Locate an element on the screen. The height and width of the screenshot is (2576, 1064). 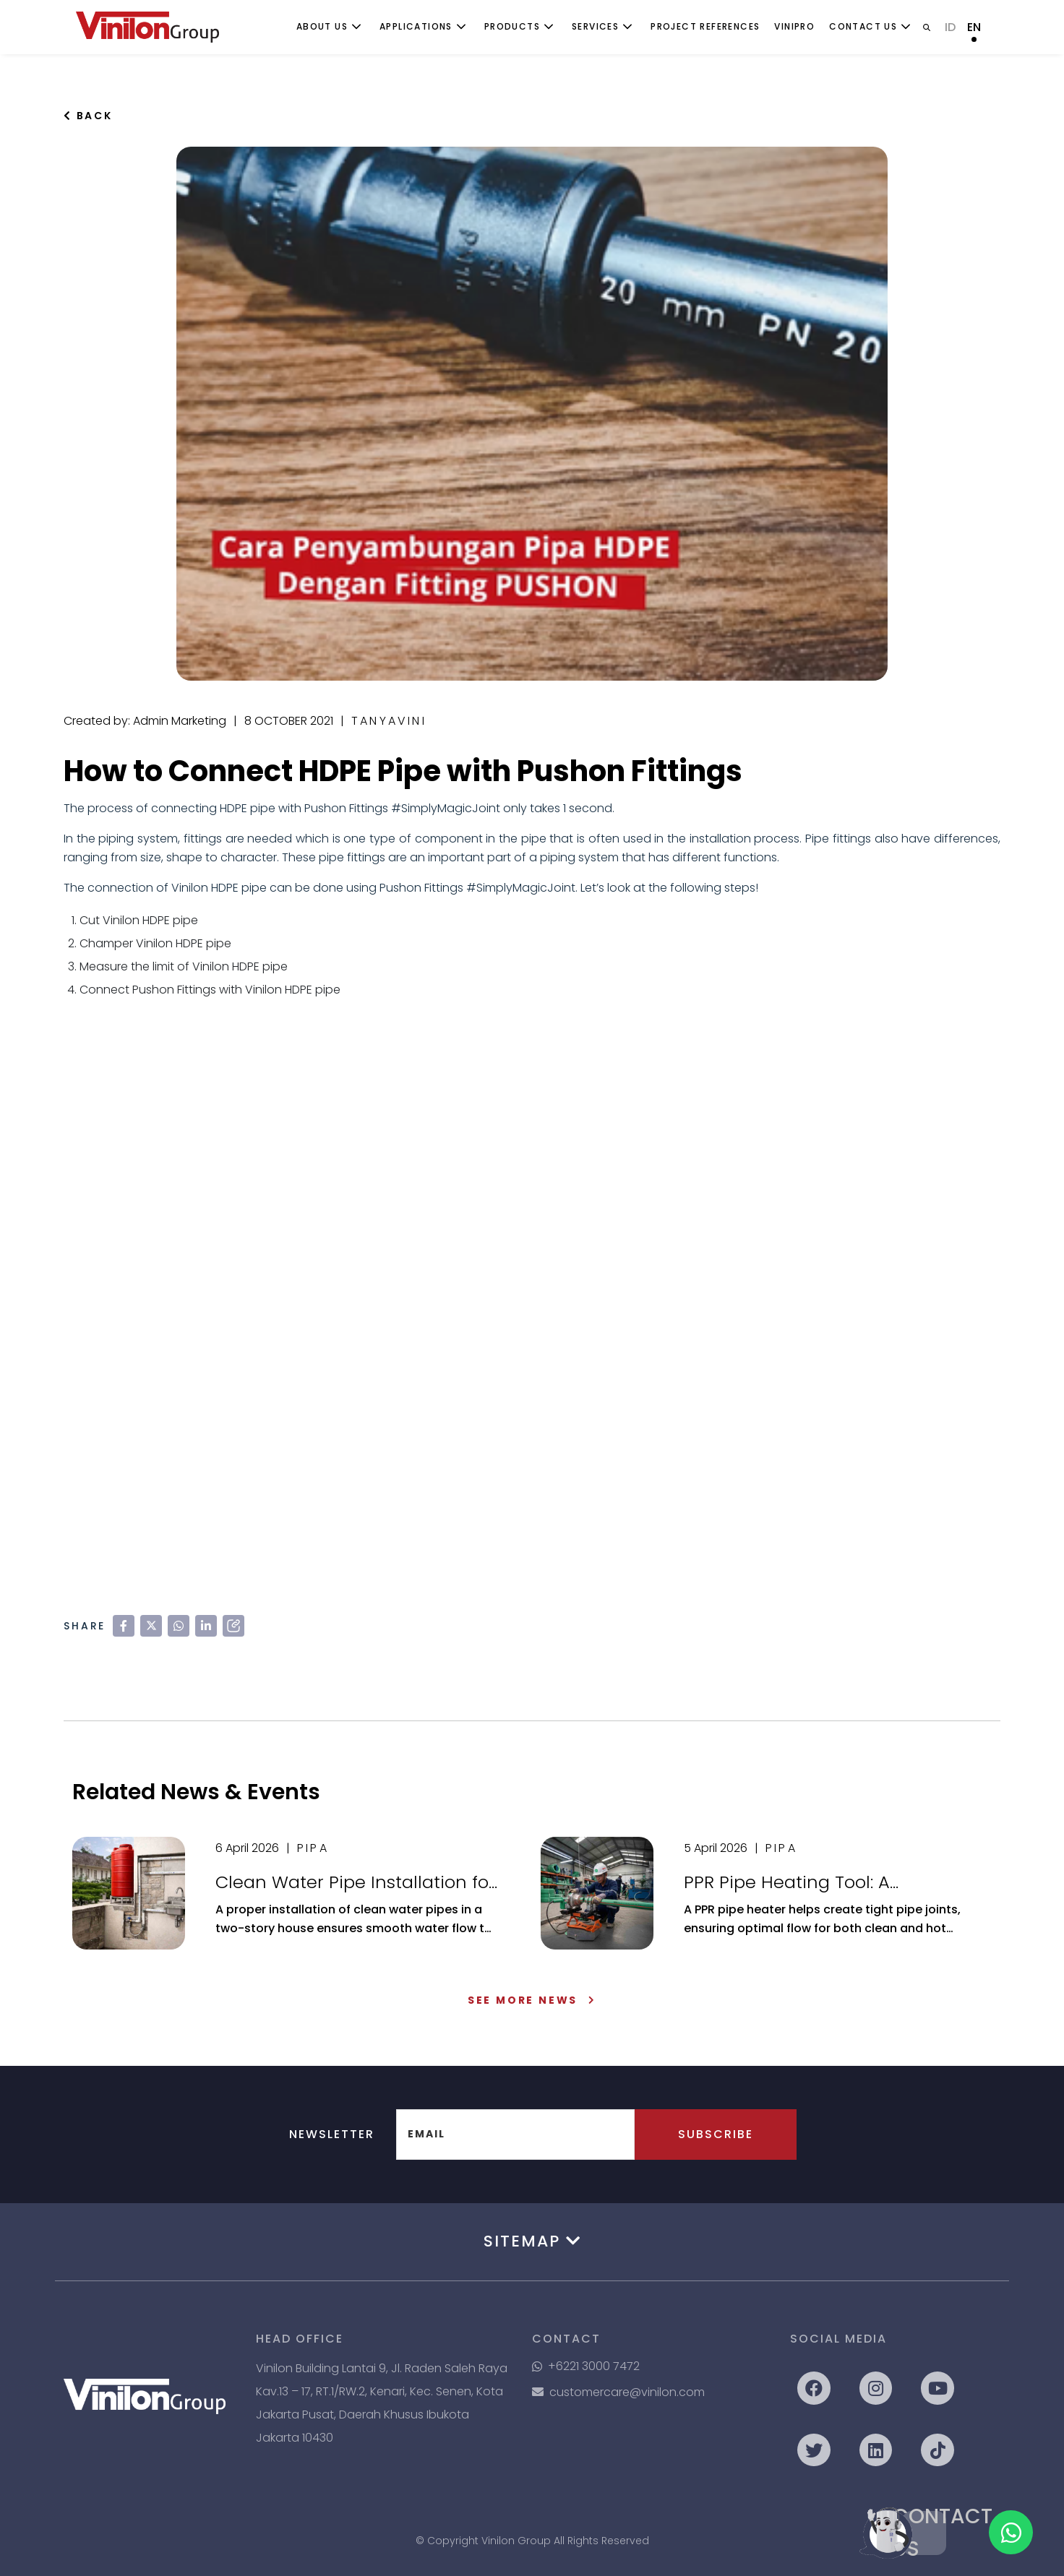
ID is located at coordinates (950, 27).